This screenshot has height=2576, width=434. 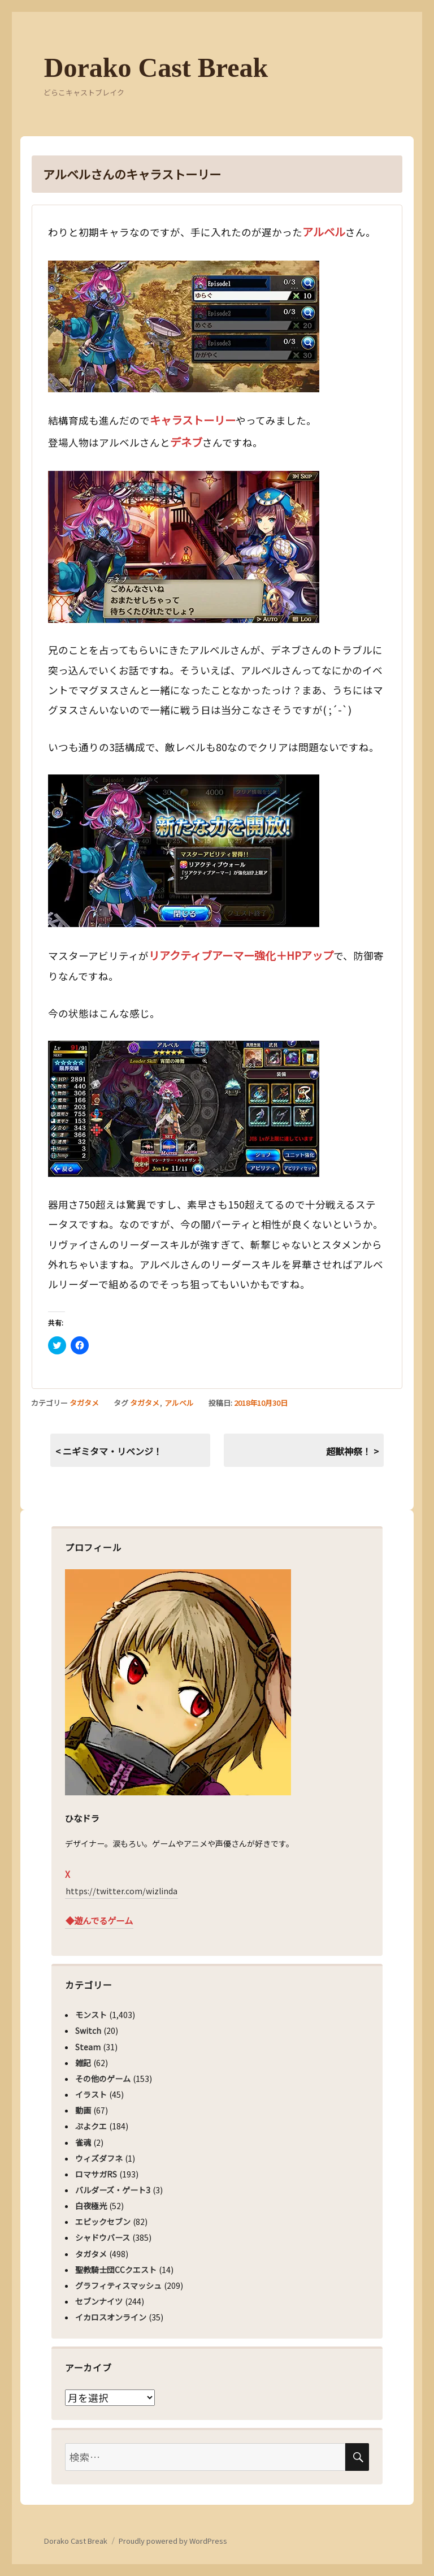 What do you see at coordinates (102, 2237) in the screenshot?
I see `シャドウバース` at bounding box center [102, 2237].